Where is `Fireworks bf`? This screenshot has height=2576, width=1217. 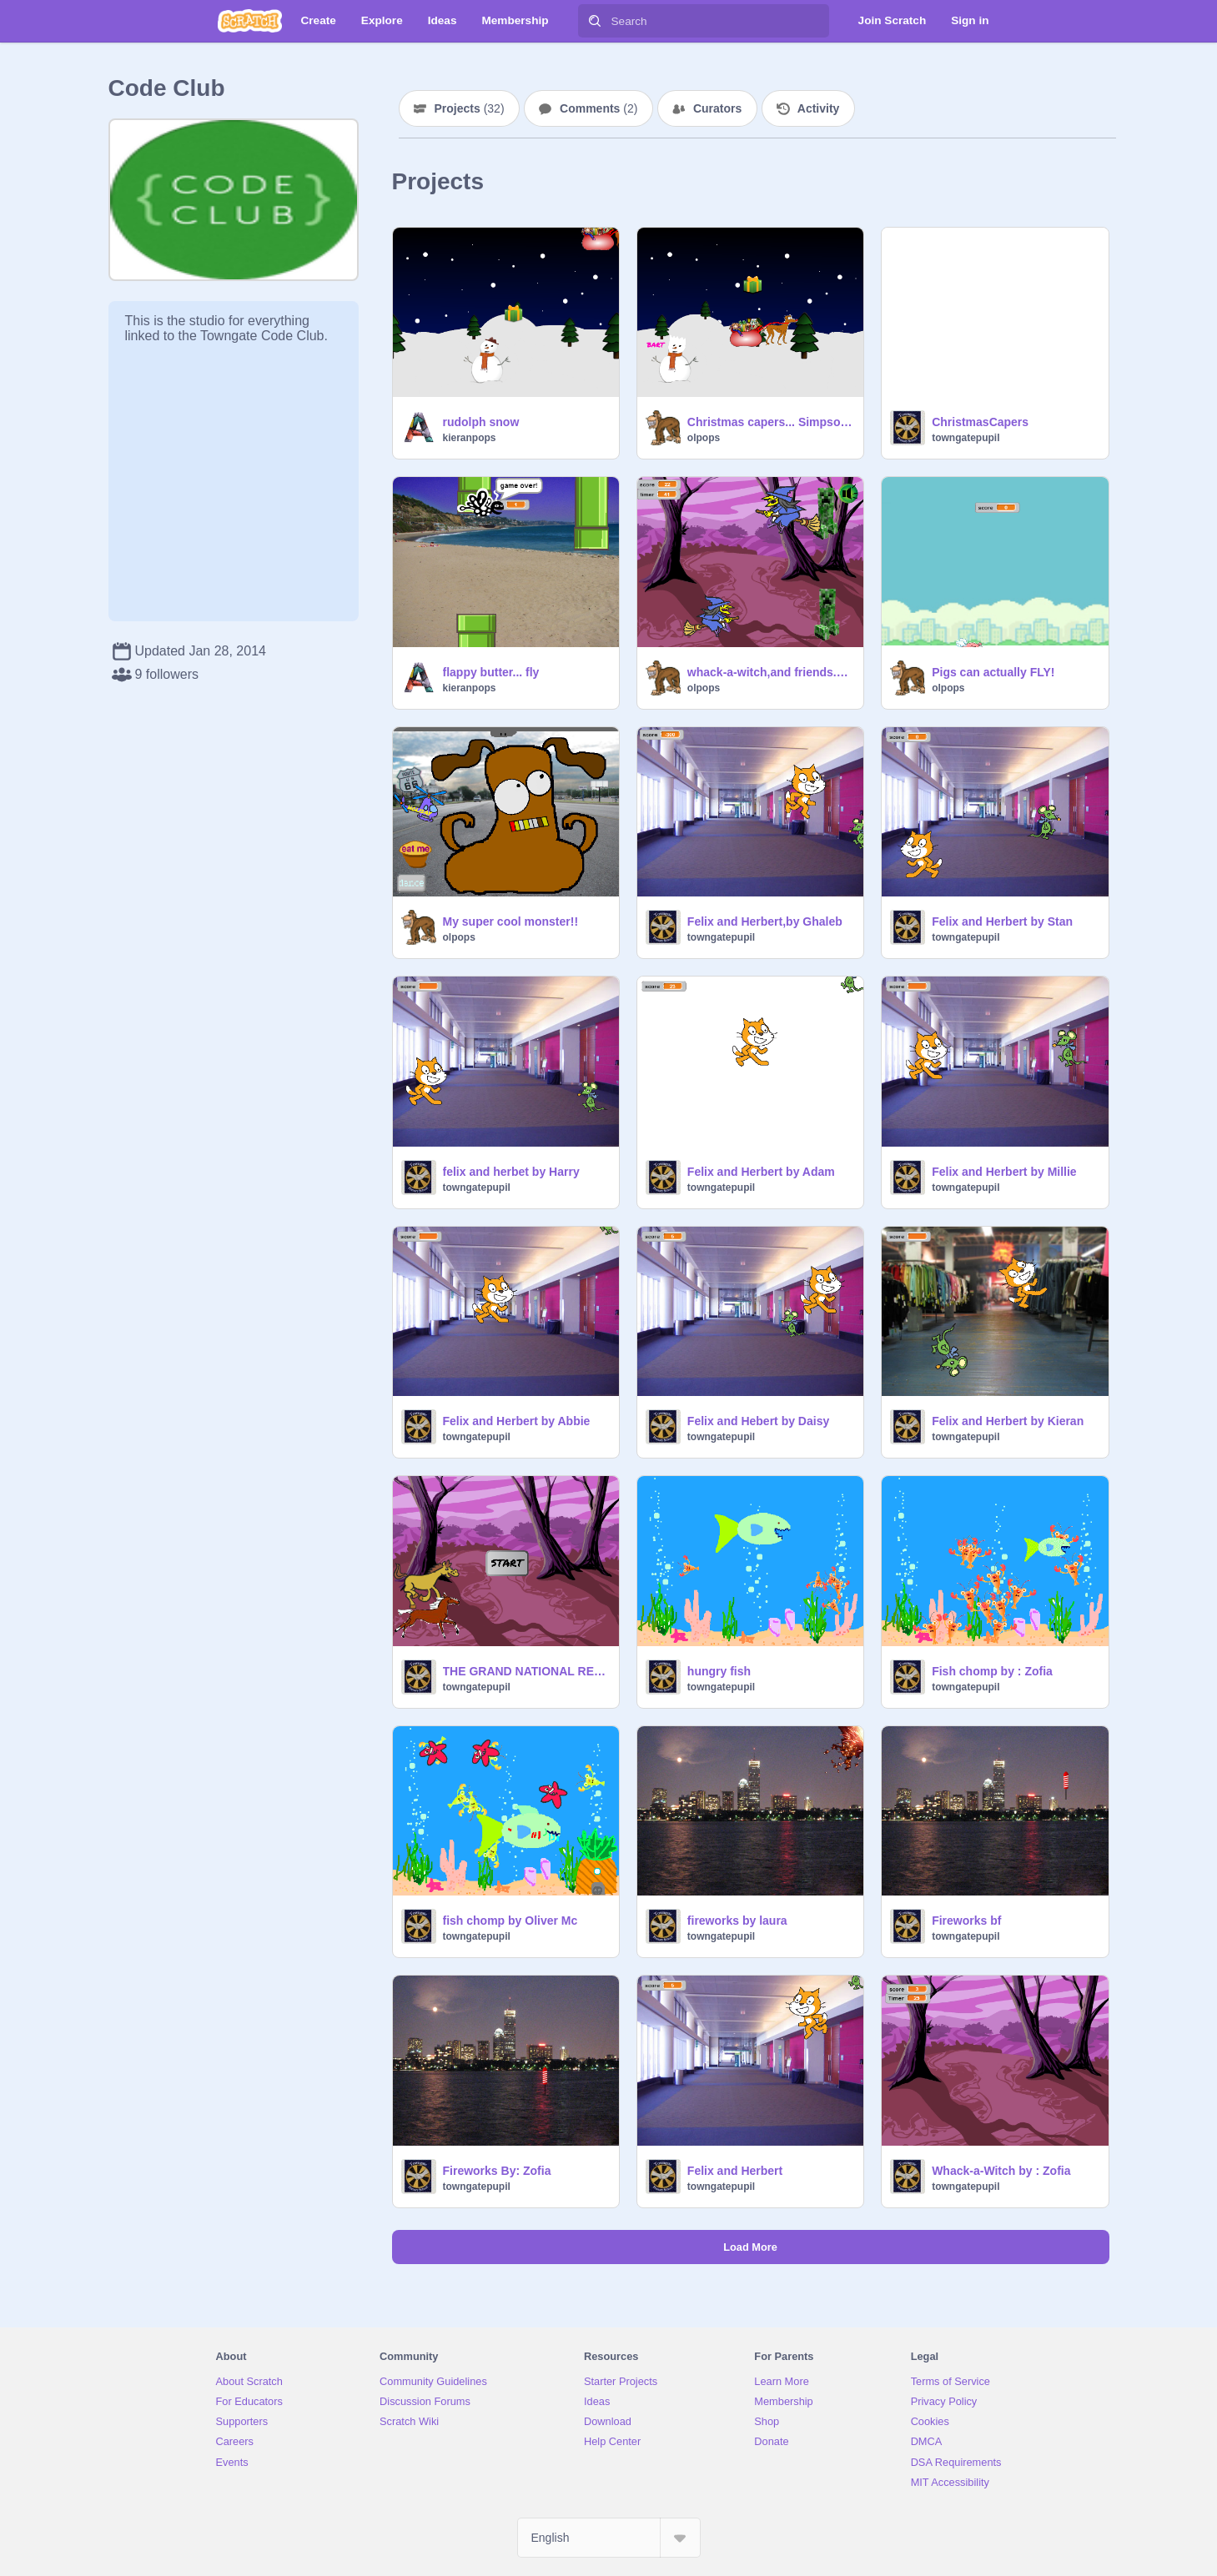
Fireworks bf is located at coordinates (966, 1920).